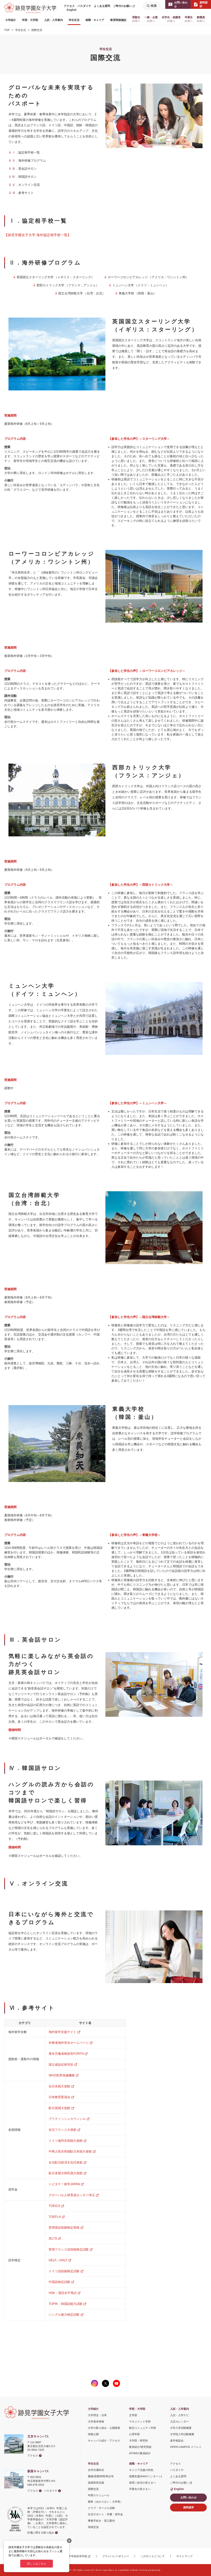 The height and width of the screenshot is (2576, 211). Describe the element at coordinates (37, 235) in the screenshot. I see `【跡見学園女子大学 海外協定相手校一覧】` at that location.